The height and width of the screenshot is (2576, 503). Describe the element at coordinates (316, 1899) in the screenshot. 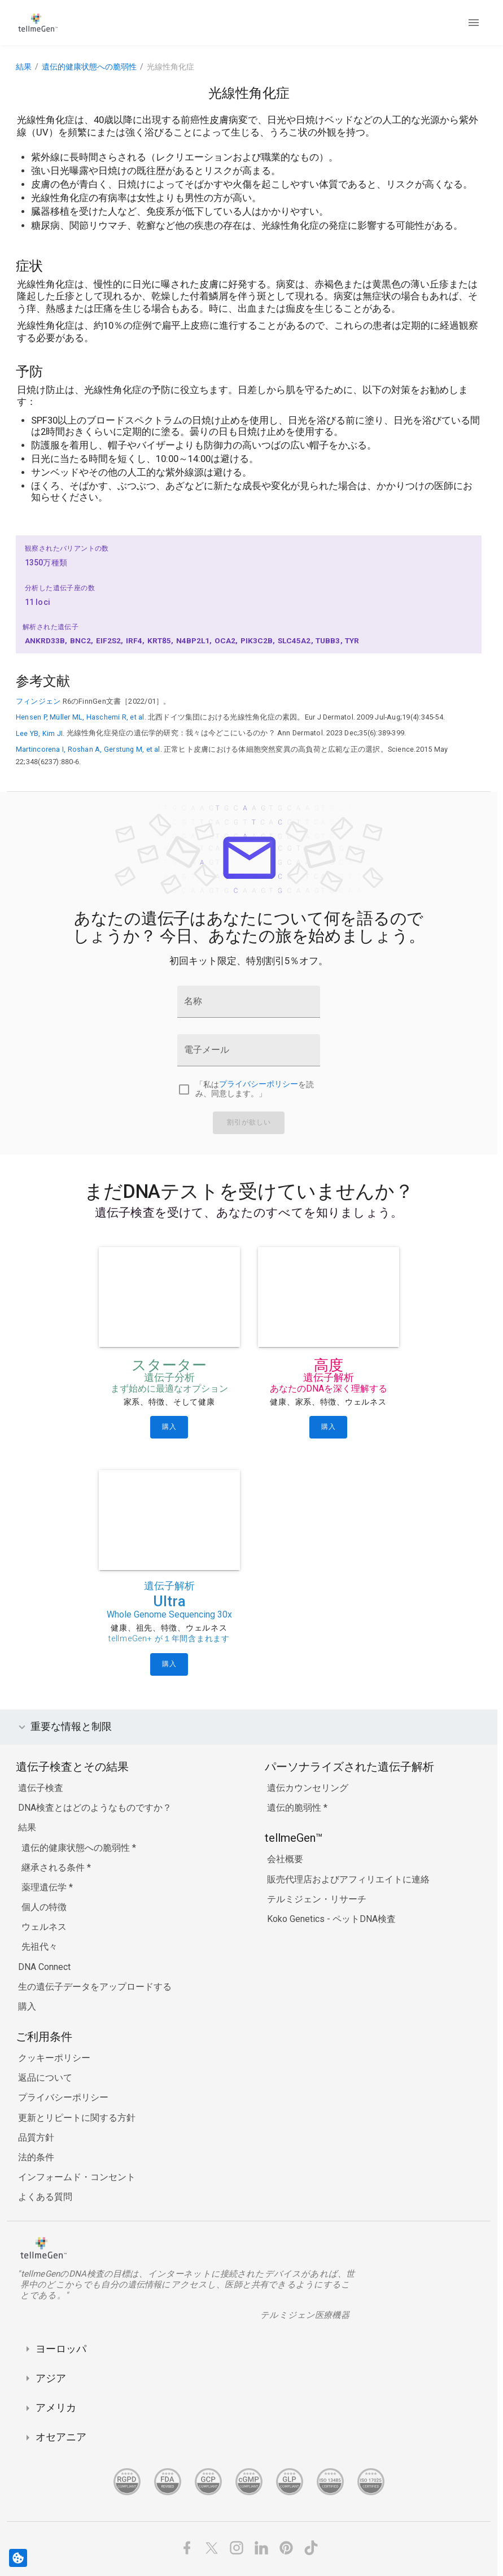

I see `テルミジェン・リサーチ` at that location.